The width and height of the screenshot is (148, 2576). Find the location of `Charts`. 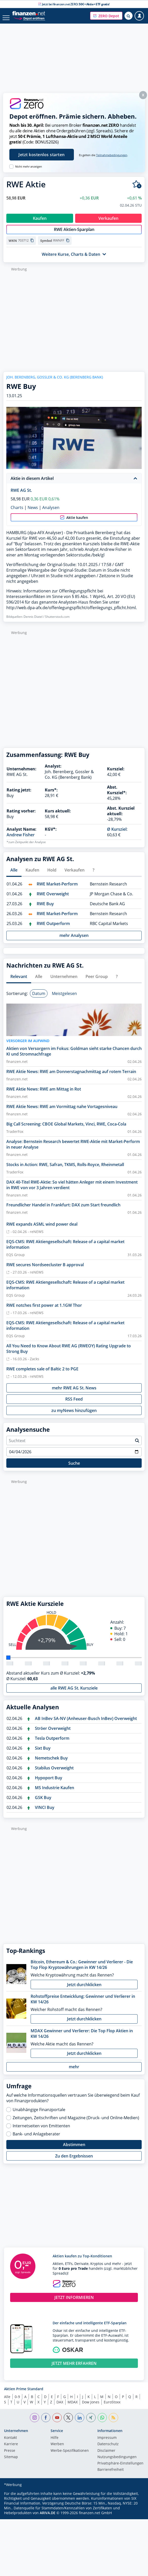

Charts is located at coordinates (17, 513).